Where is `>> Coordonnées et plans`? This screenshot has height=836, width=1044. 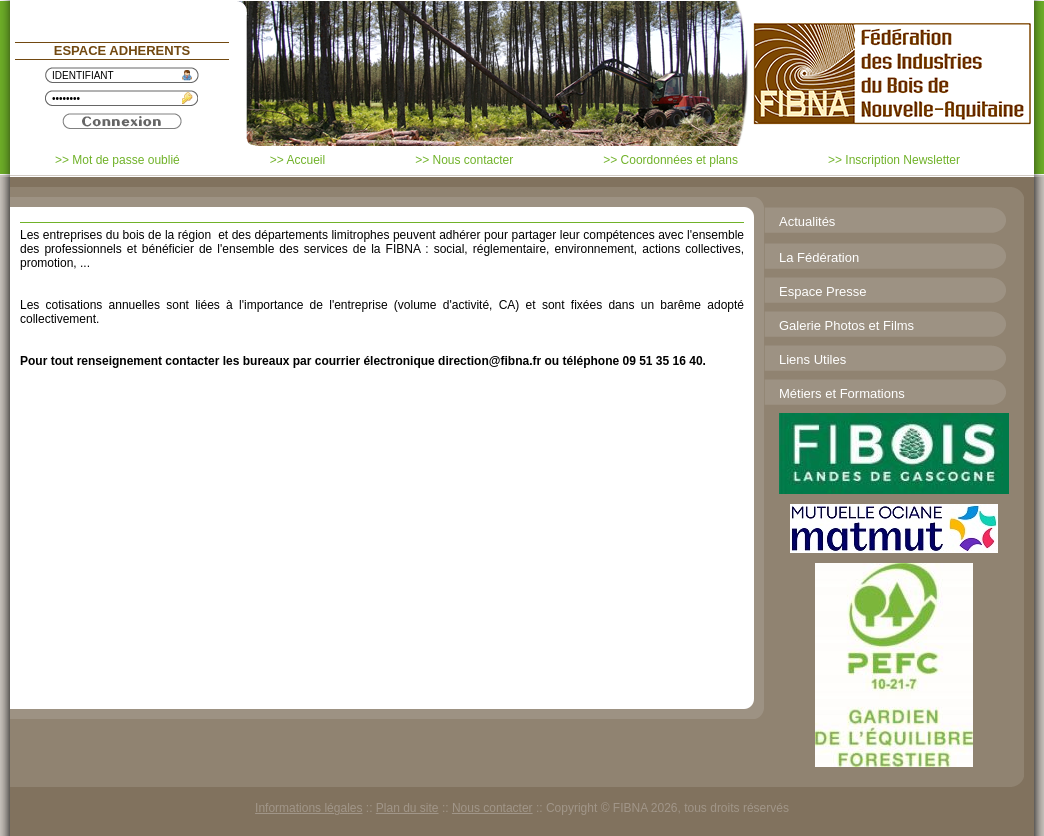 >> Coordonnées et plans is located at coordinates (670, 160).